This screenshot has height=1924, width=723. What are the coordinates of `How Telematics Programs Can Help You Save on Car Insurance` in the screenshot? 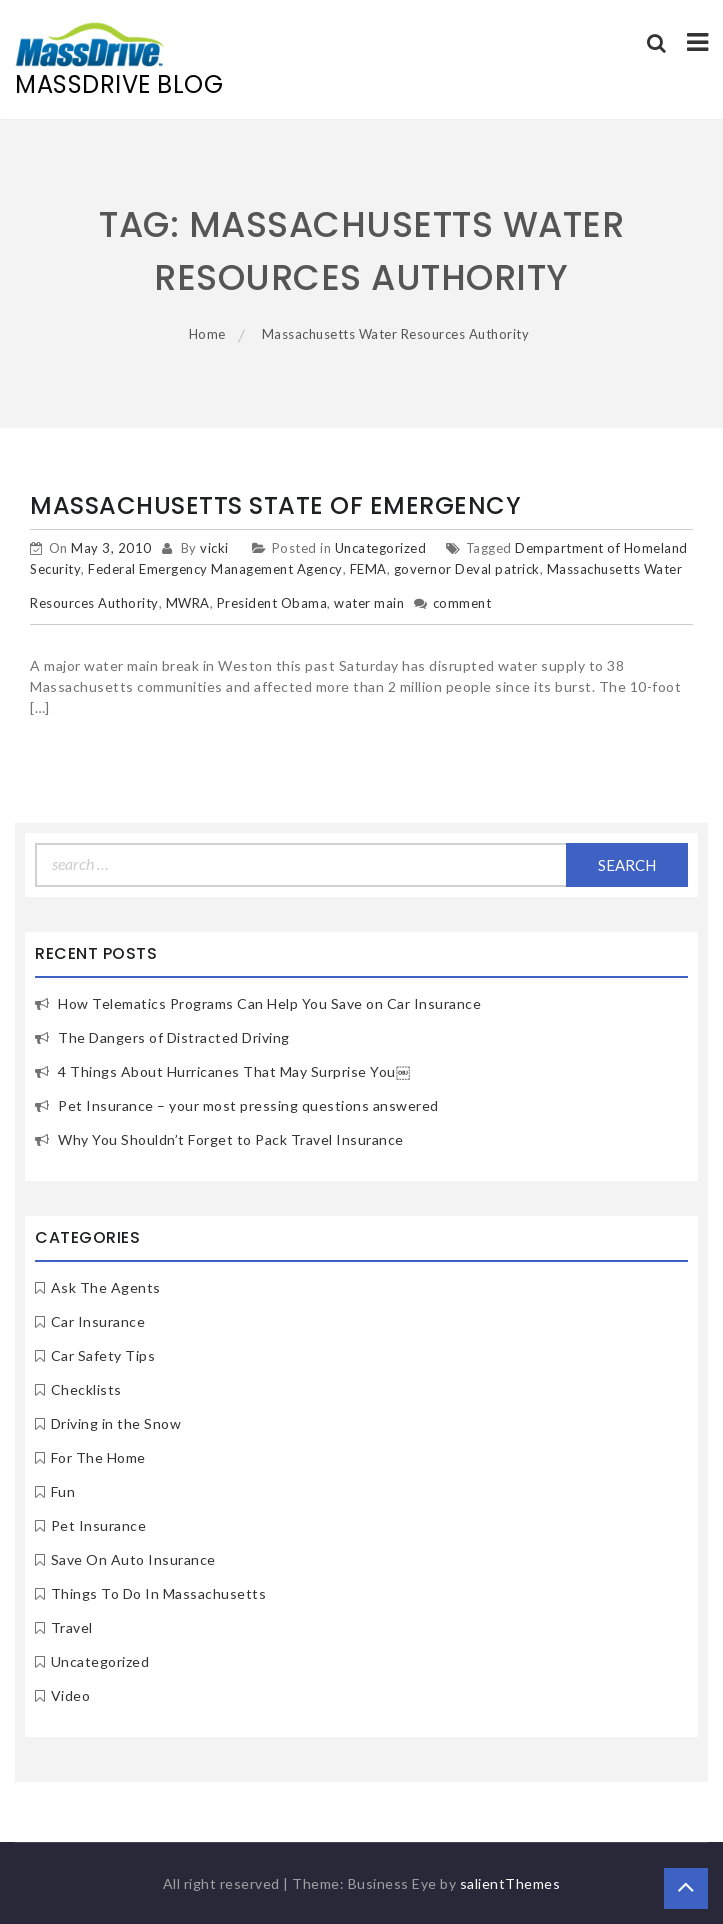 It's located at (269, 1003).